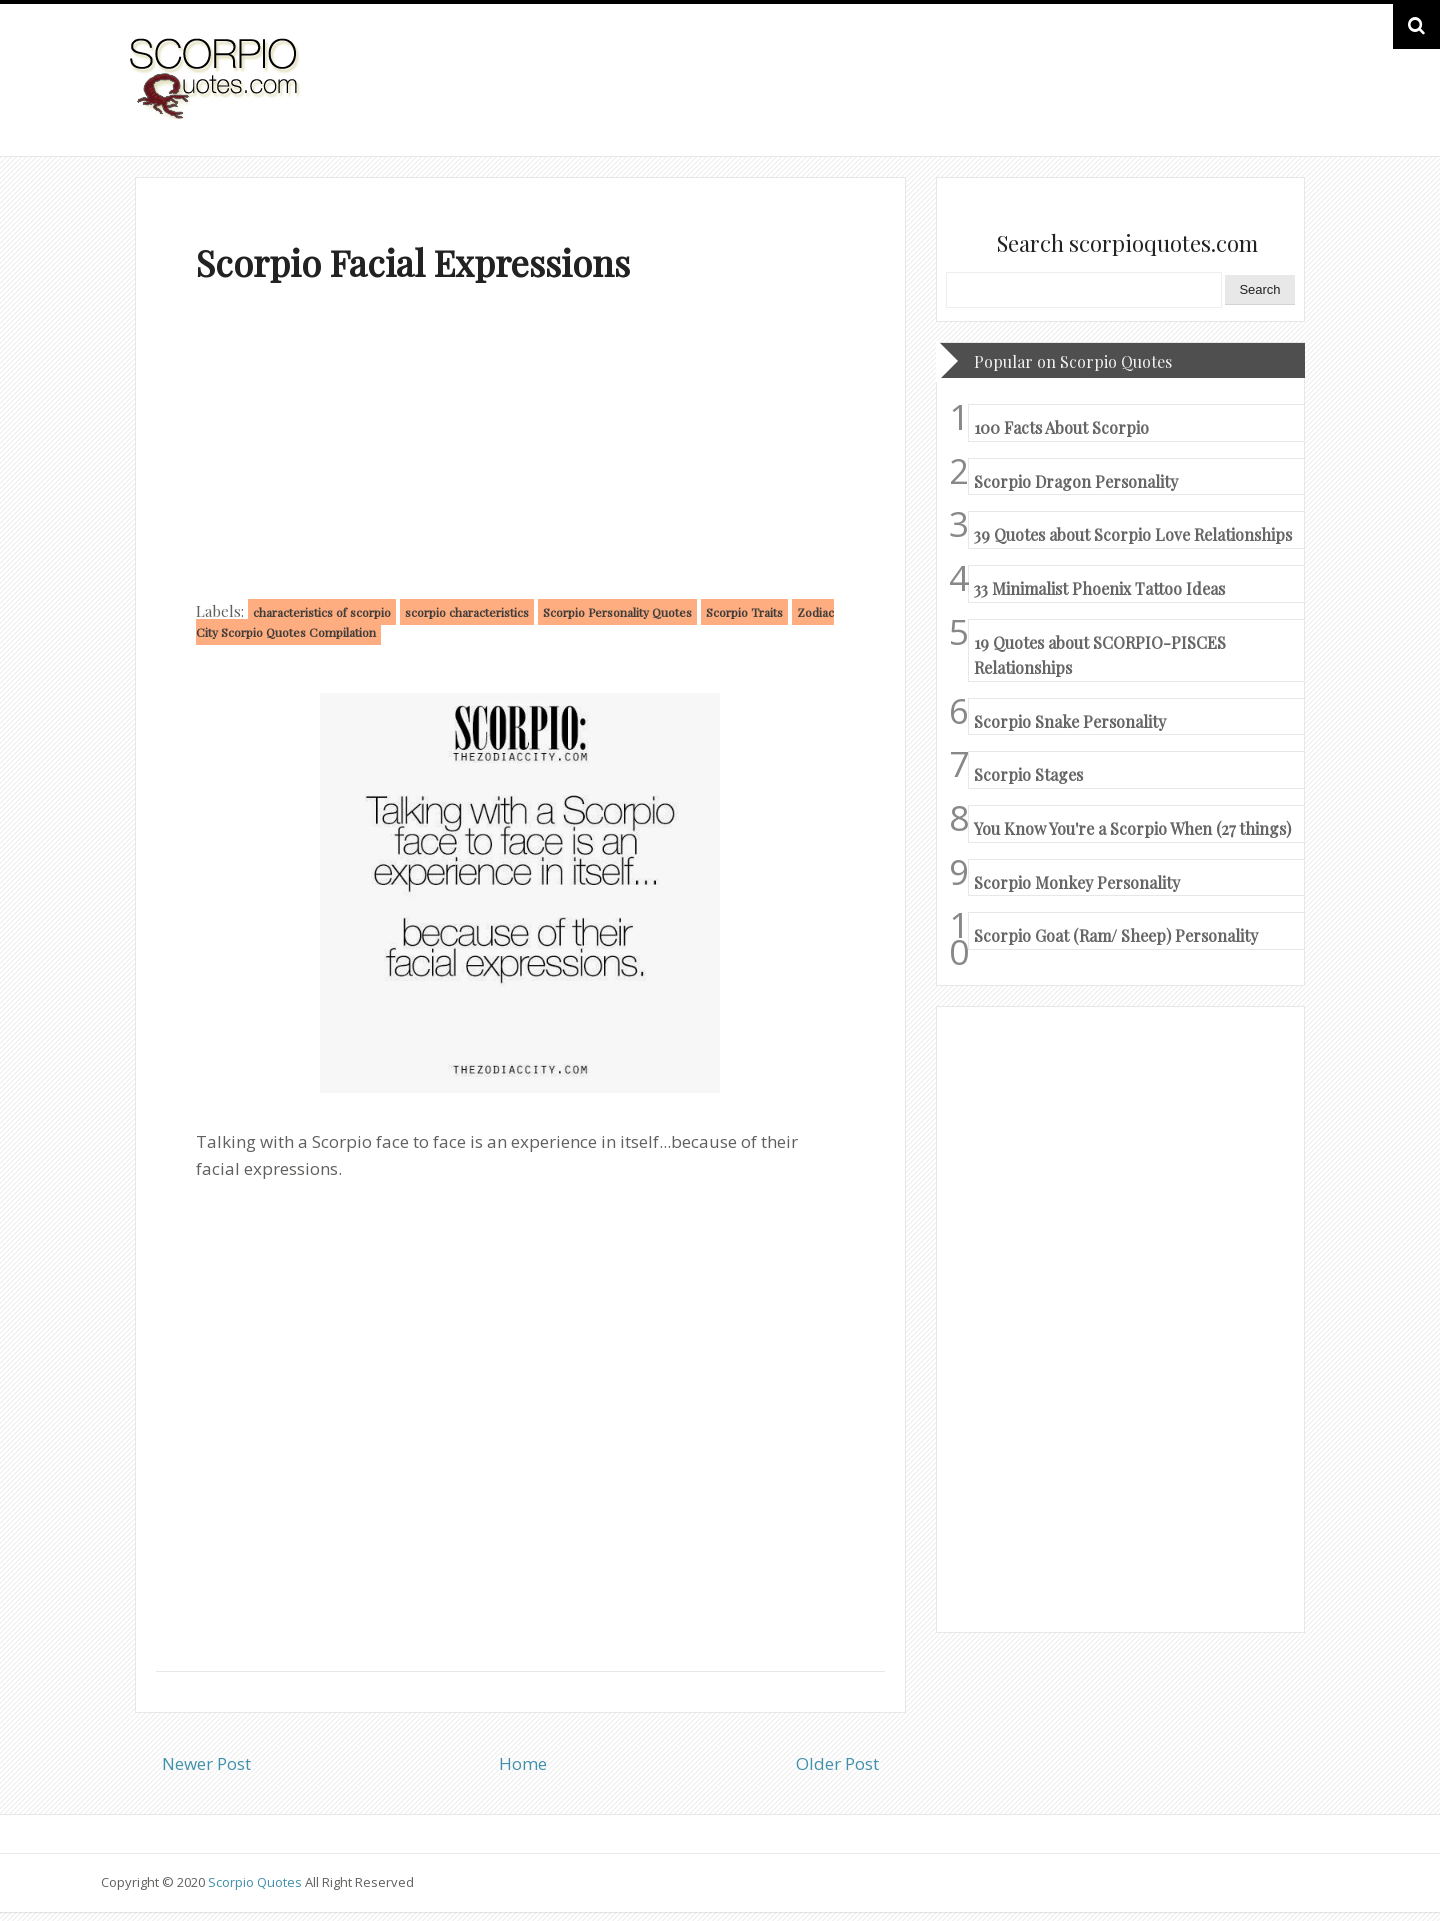 Image resolution: width=1440 pixels, height=1921 pixels. Describe the element at coordinates (1133, 534) in the screenshot. I see `39 Quotes about Scorpio Love Relationships` at that location.